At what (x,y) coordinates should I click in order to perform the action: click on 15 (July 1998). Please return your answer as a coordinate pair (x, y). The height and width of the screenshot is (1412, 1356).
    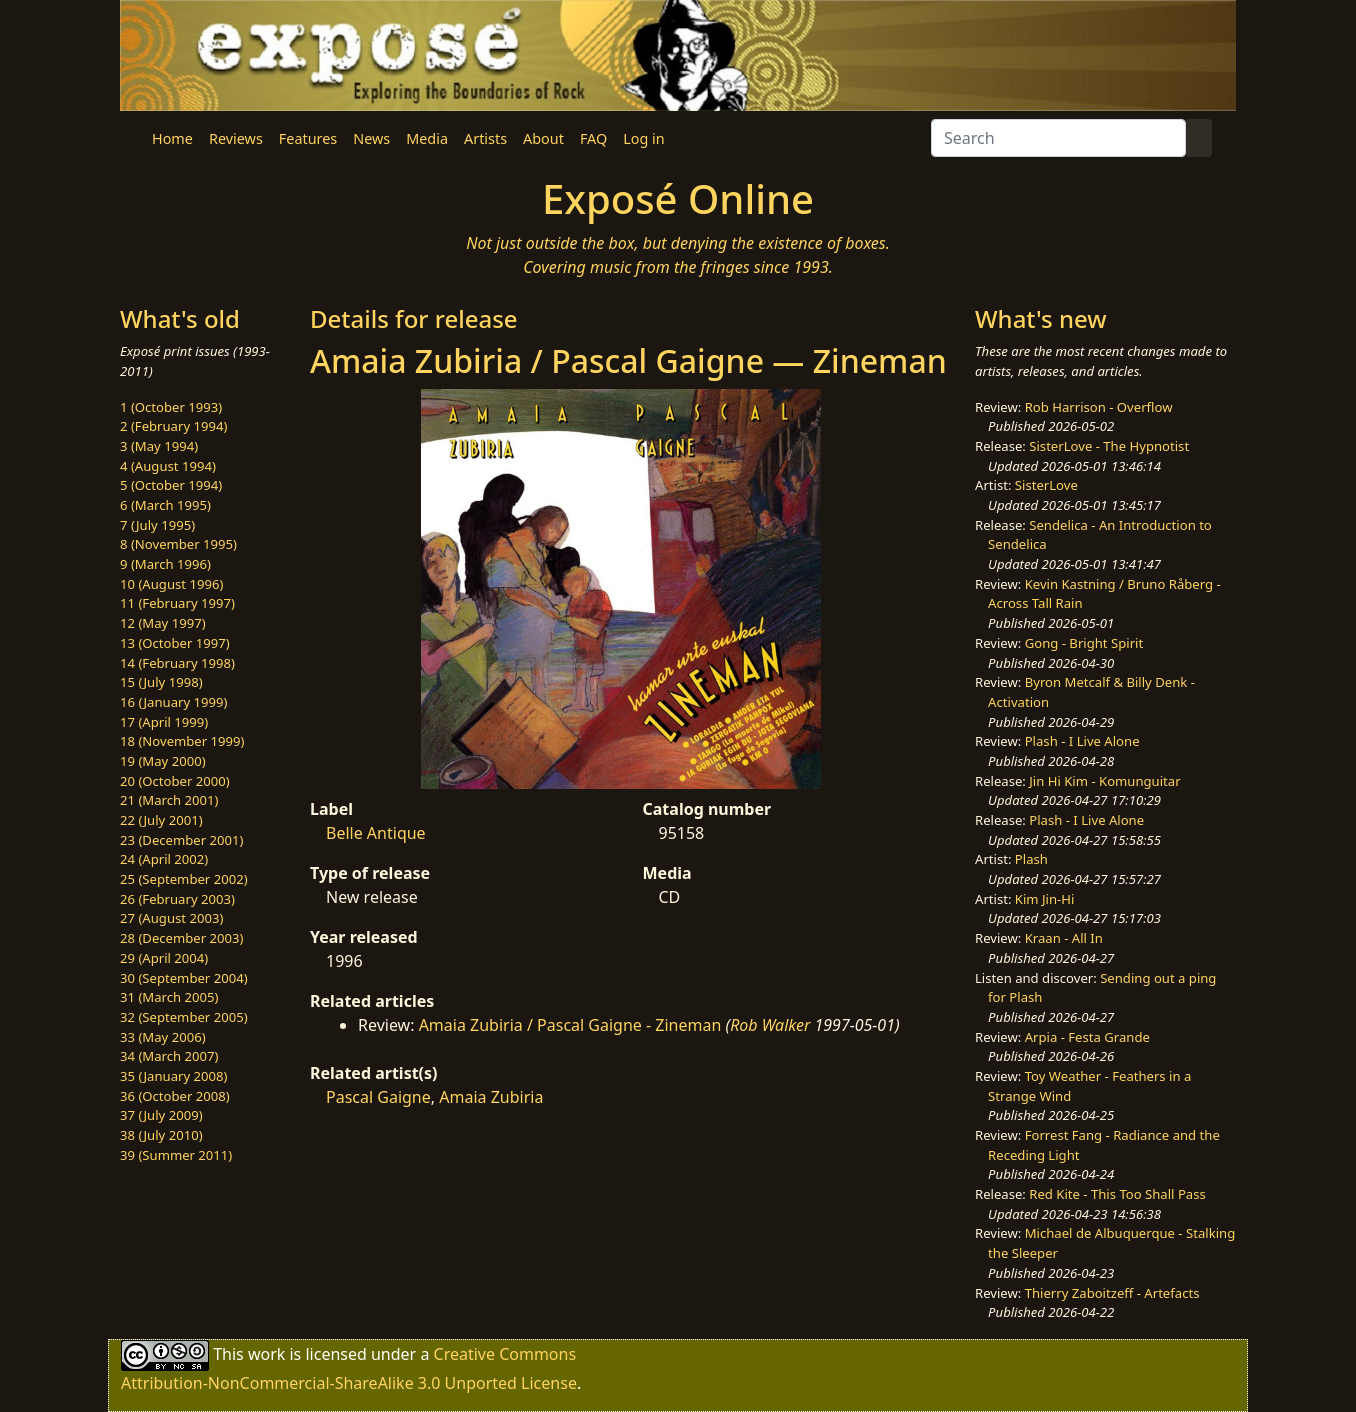
    Looking at the image, I should click on (161, 682).